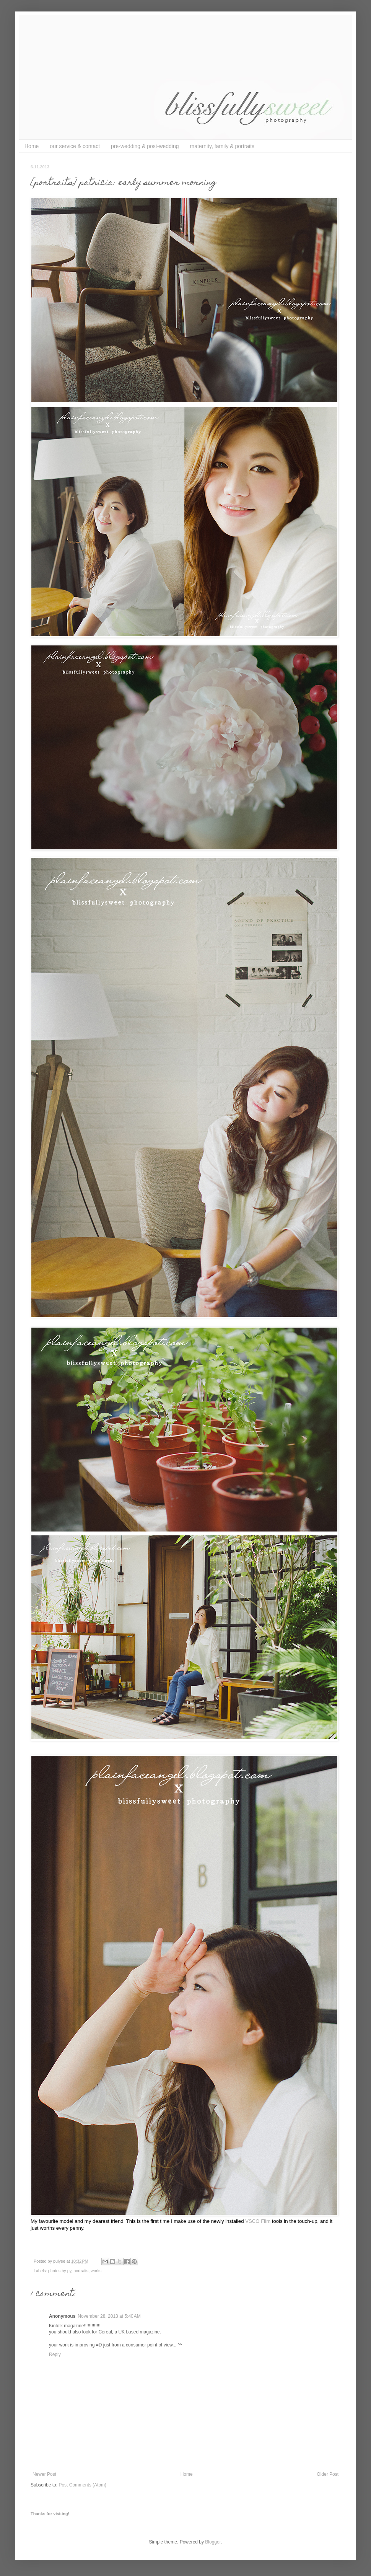 The width and height of the screenshot is (371, 2576). What do you see at coordinates (222, 146) in the screenshot?
I see `maternity, family & portraits` at bounding box center [222, 146].